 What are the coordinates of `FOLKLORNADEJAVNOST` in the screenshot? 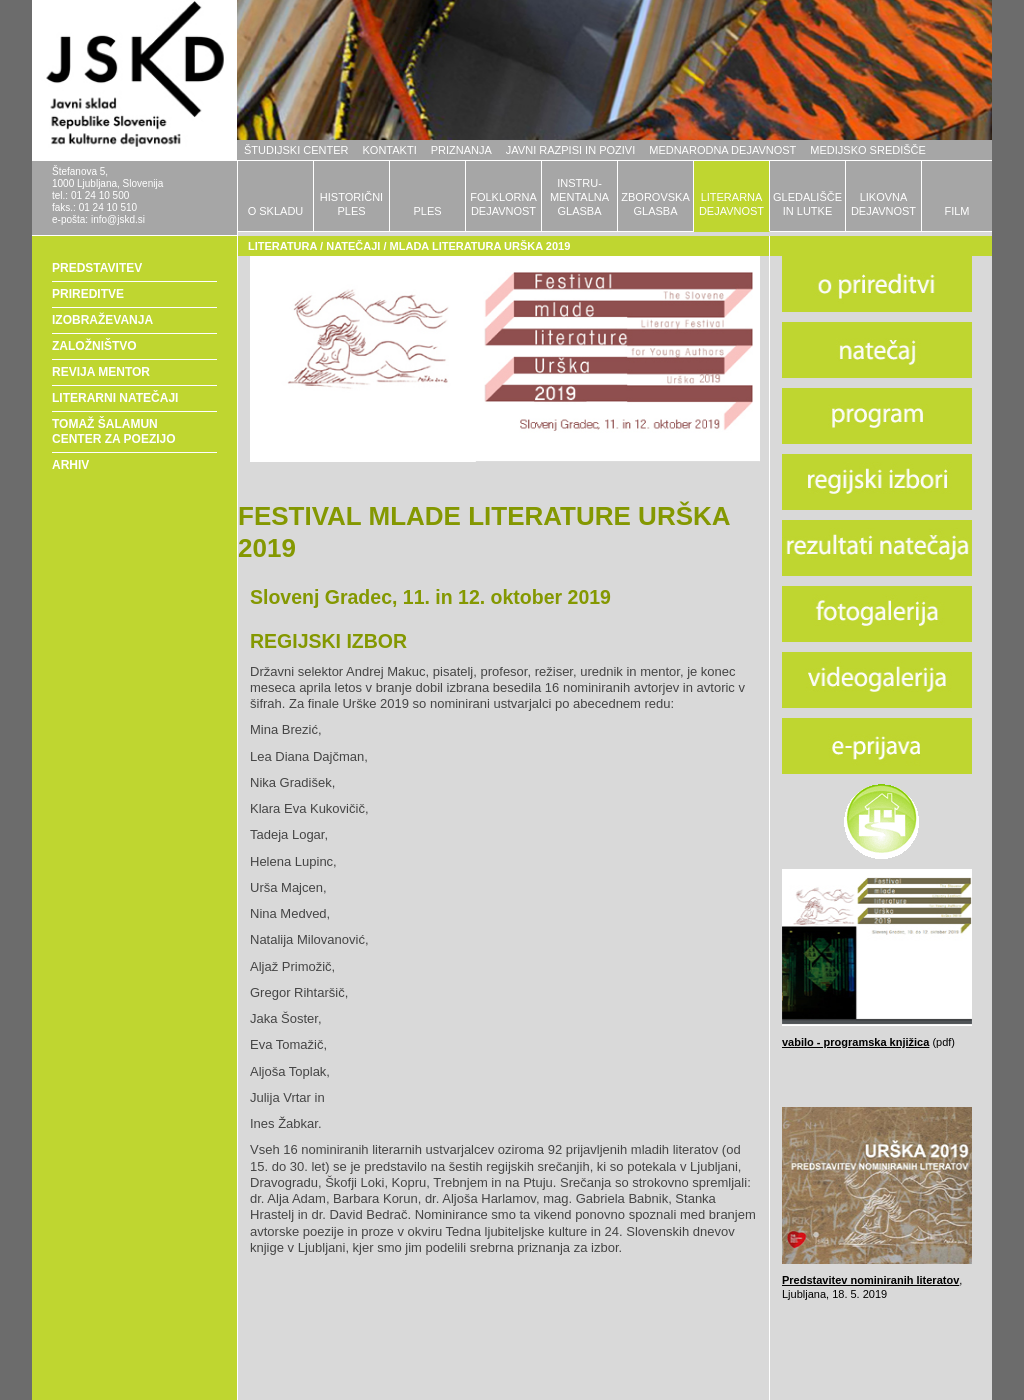 It's located at (503, 204).